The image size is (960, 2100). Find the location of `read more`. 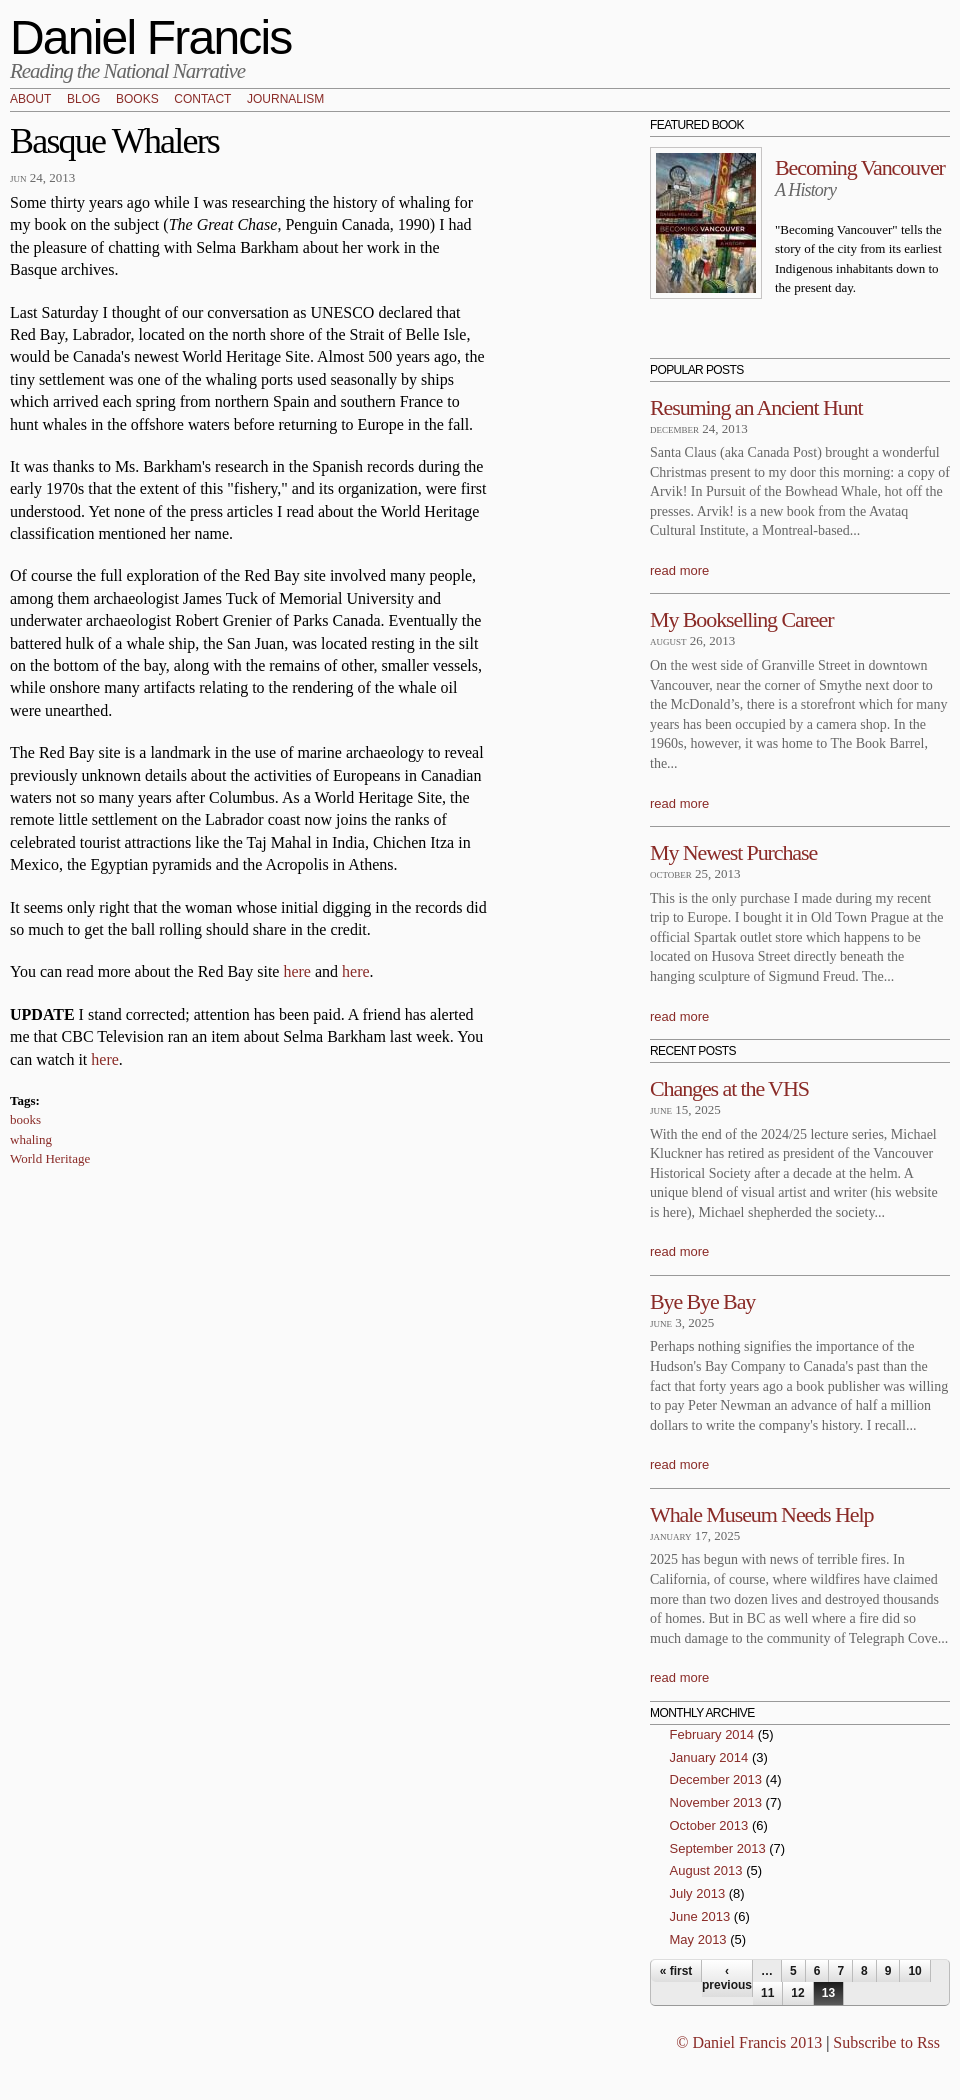

read more is located at coordinates (679, 570).